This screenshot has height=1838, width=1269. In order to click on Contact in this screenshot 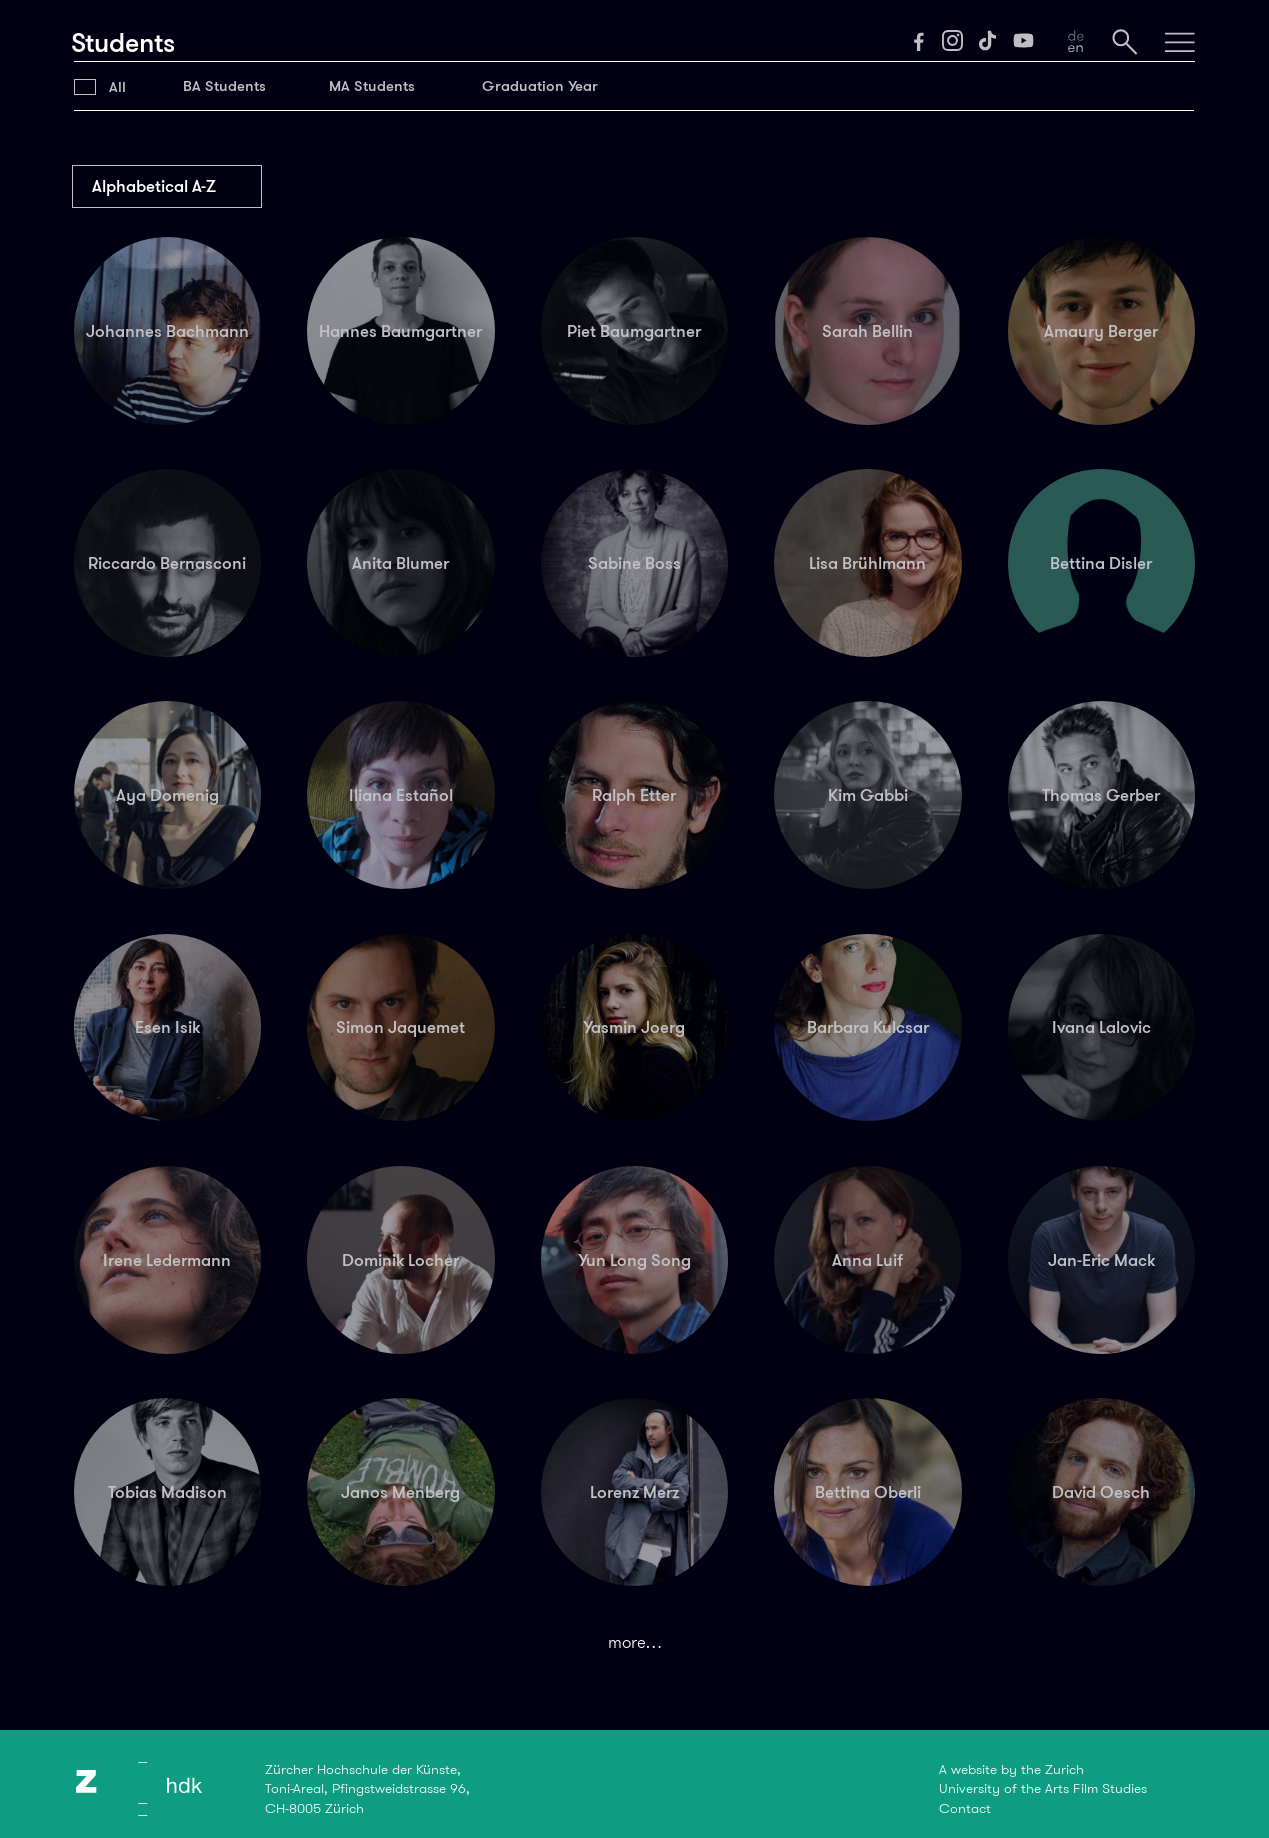, I will do `click(965, 1808)`.